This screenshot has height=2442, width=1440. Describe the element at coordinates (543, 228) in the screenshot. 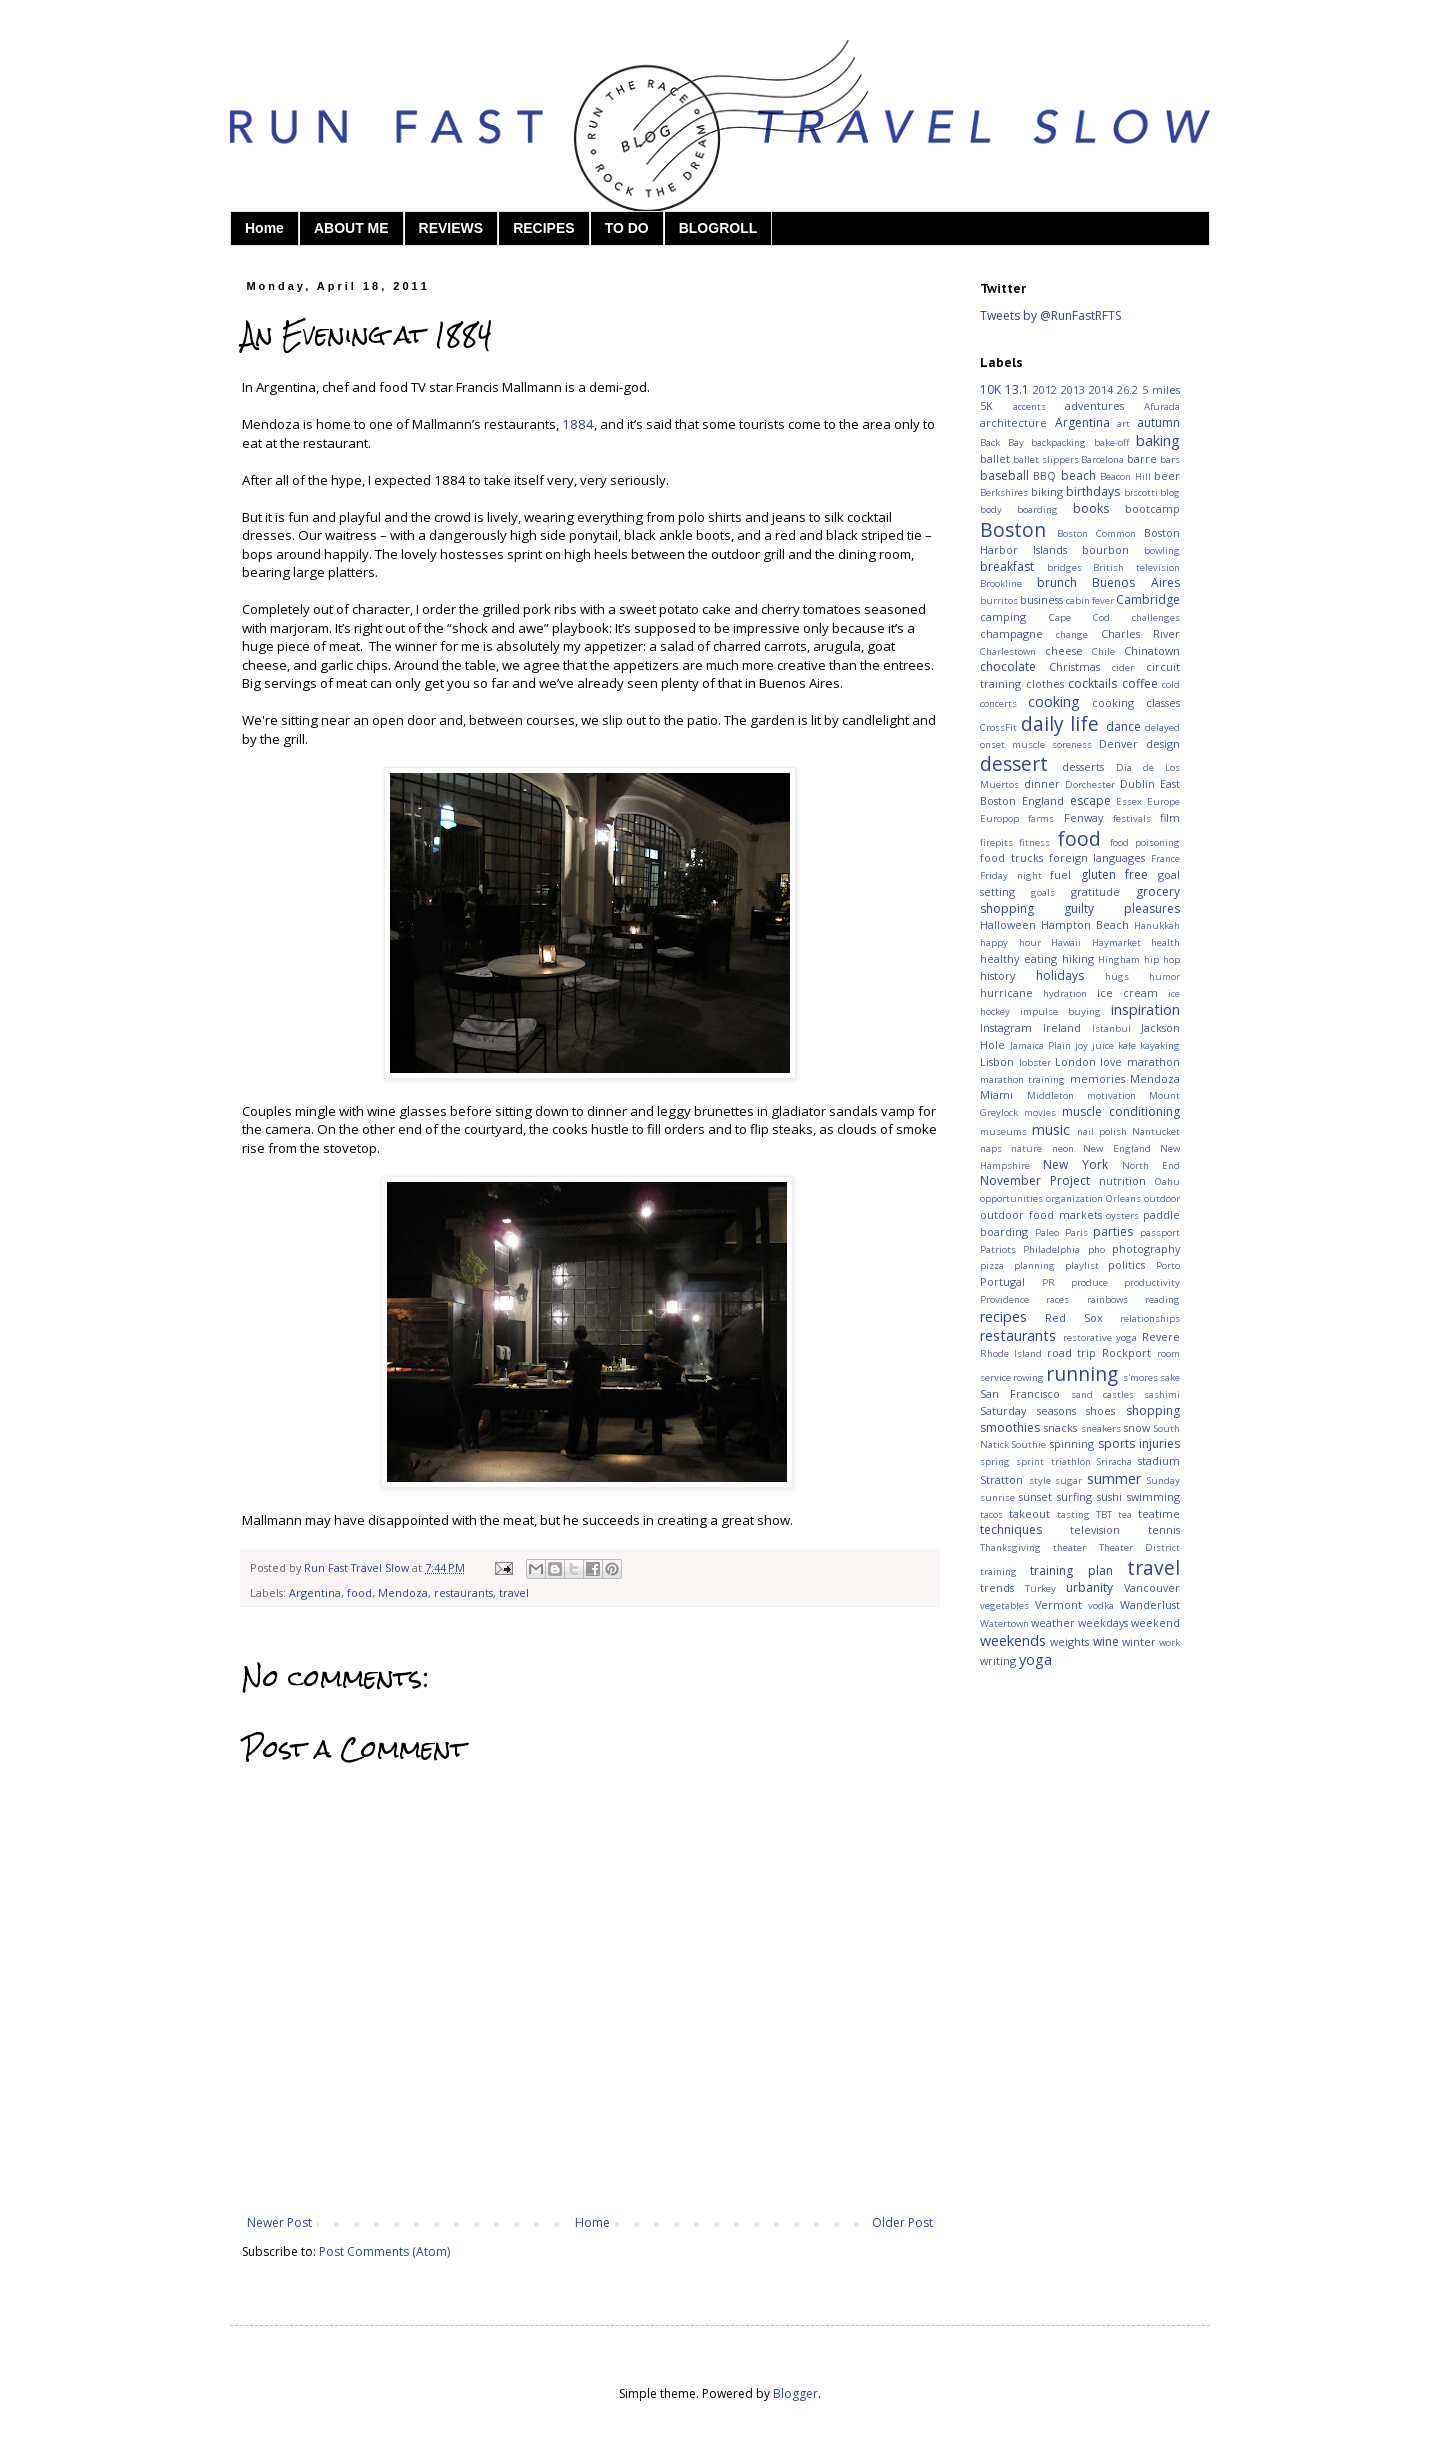

I see `RECIPES` at that location.